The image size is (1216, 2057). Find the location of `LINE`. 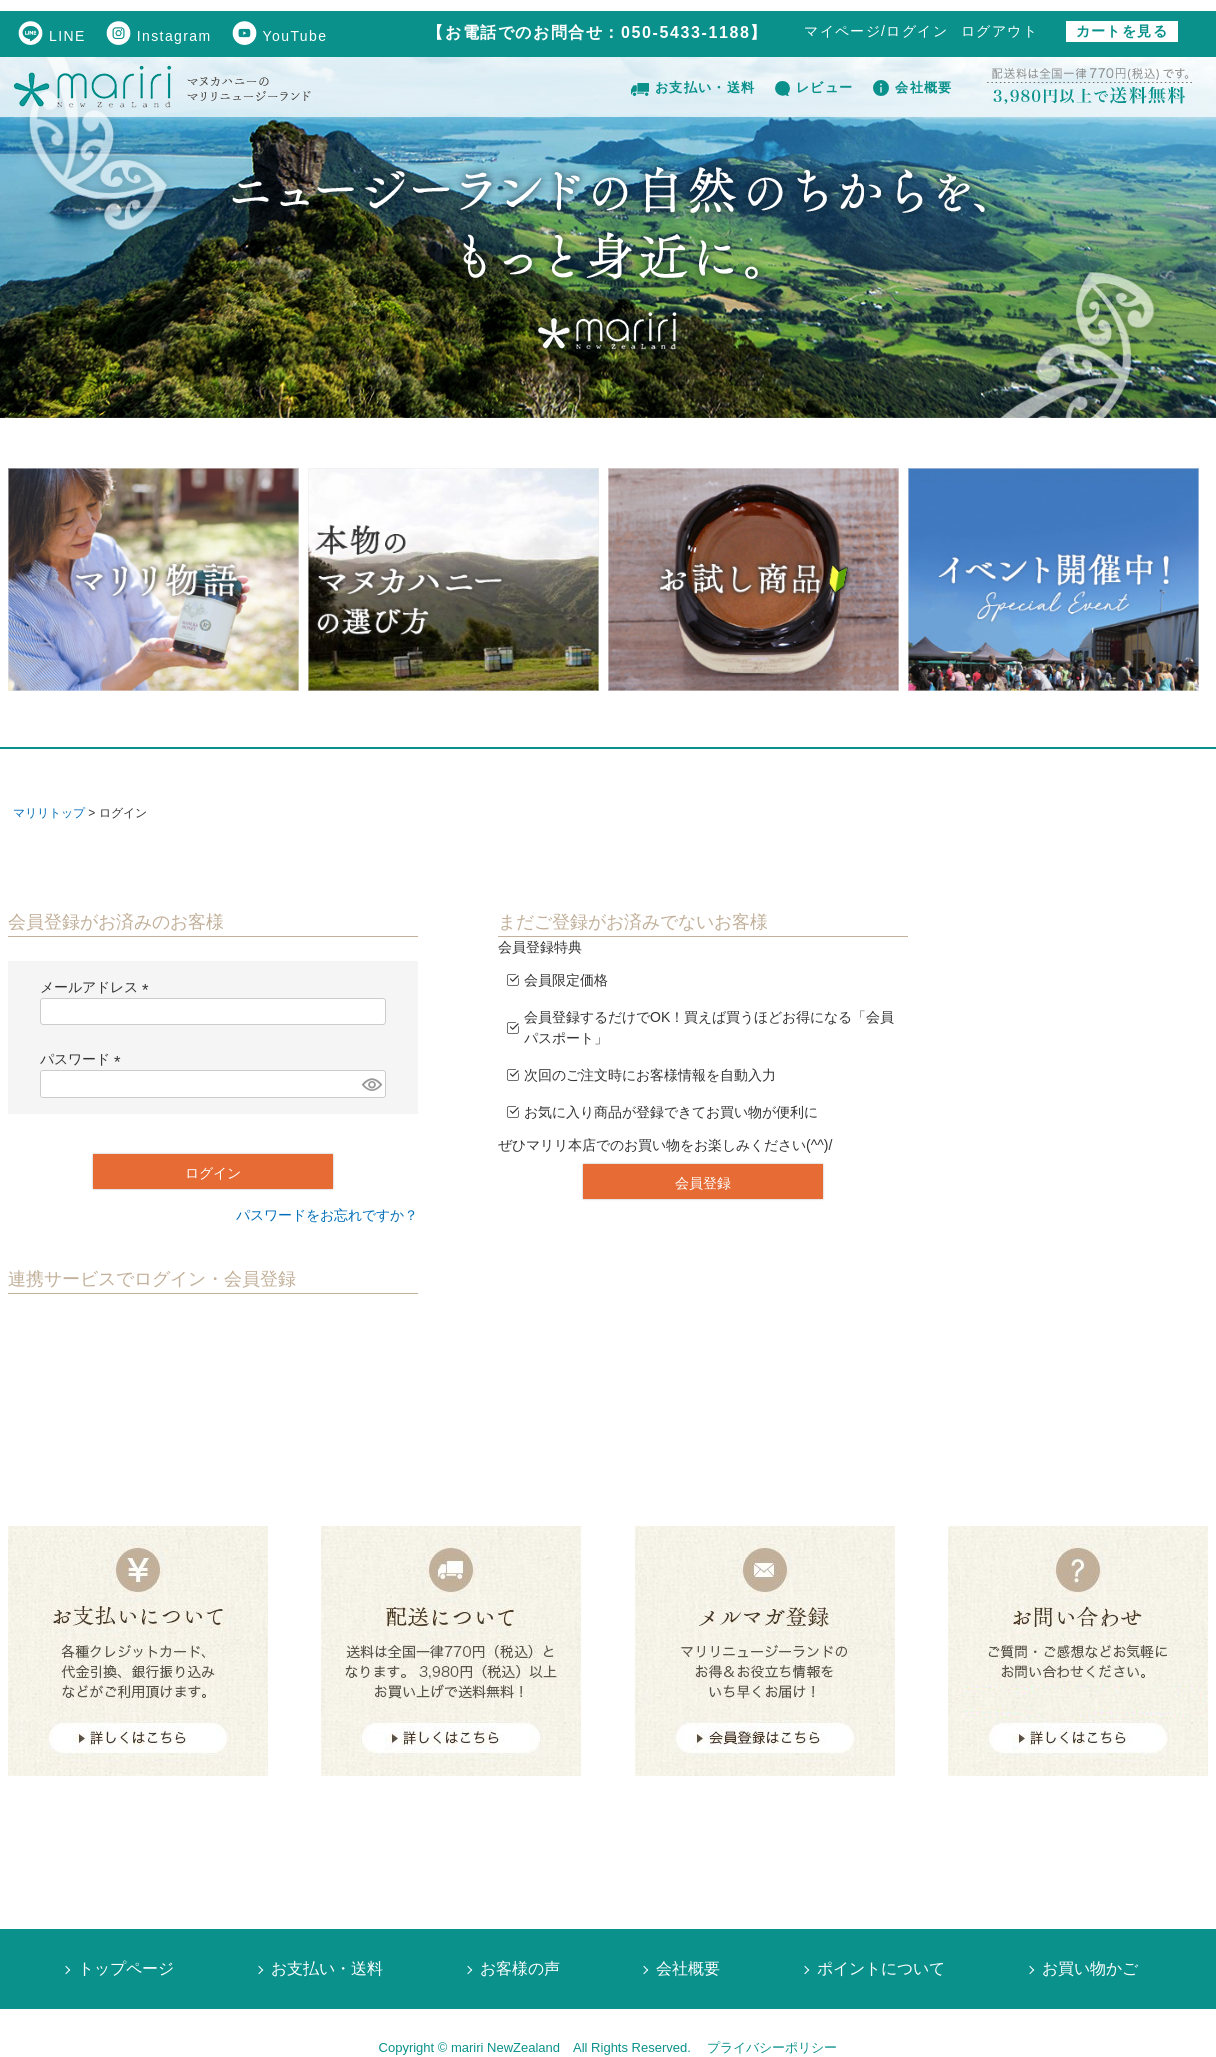

LINE is located at coordinates (52, 36).